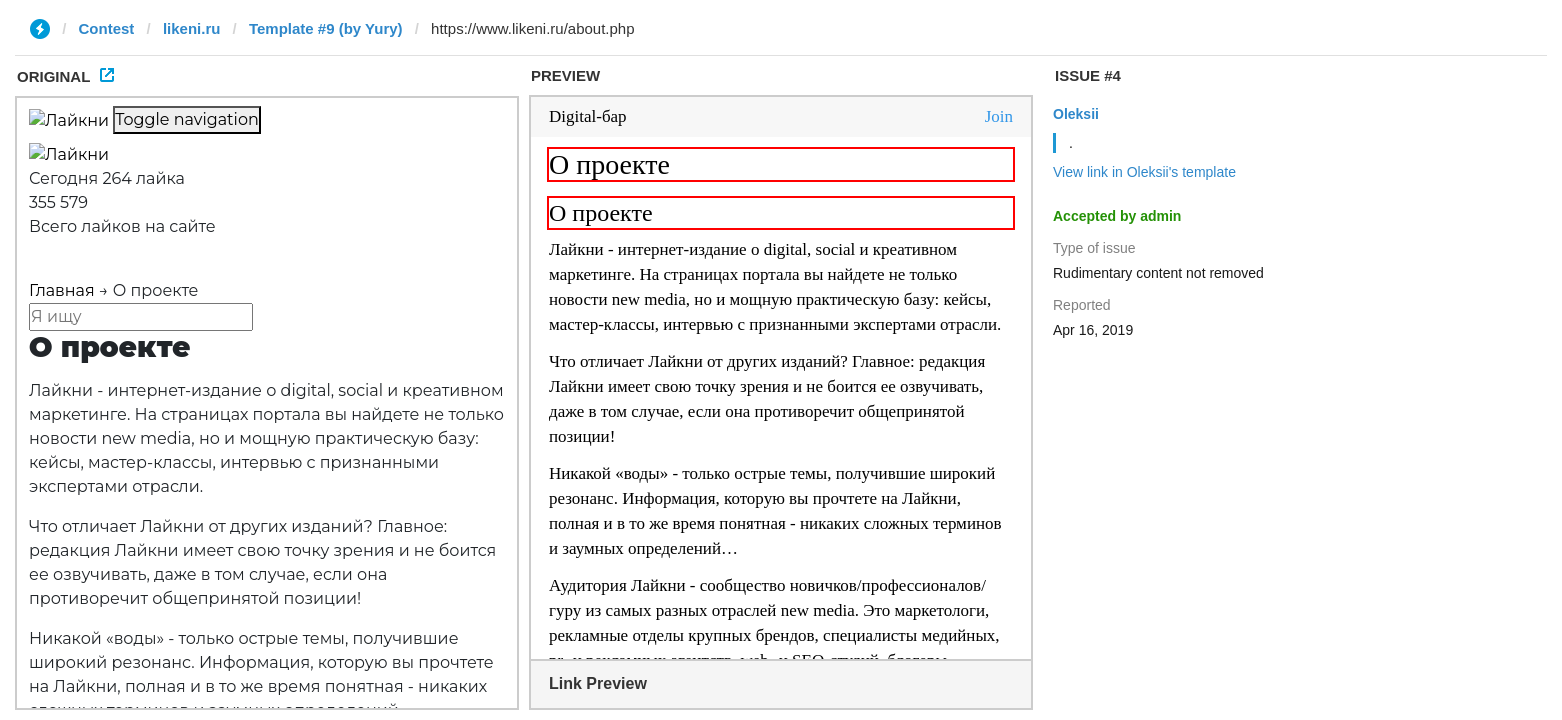  Describe the element at coordinates (107, 28) in the screenshot. I see `Contest` at that location.